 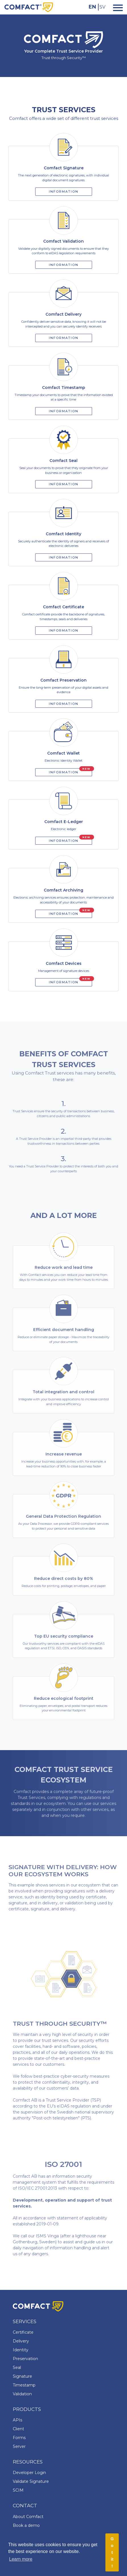 I want to click on Book a demo, so click(x=26, y=2525).